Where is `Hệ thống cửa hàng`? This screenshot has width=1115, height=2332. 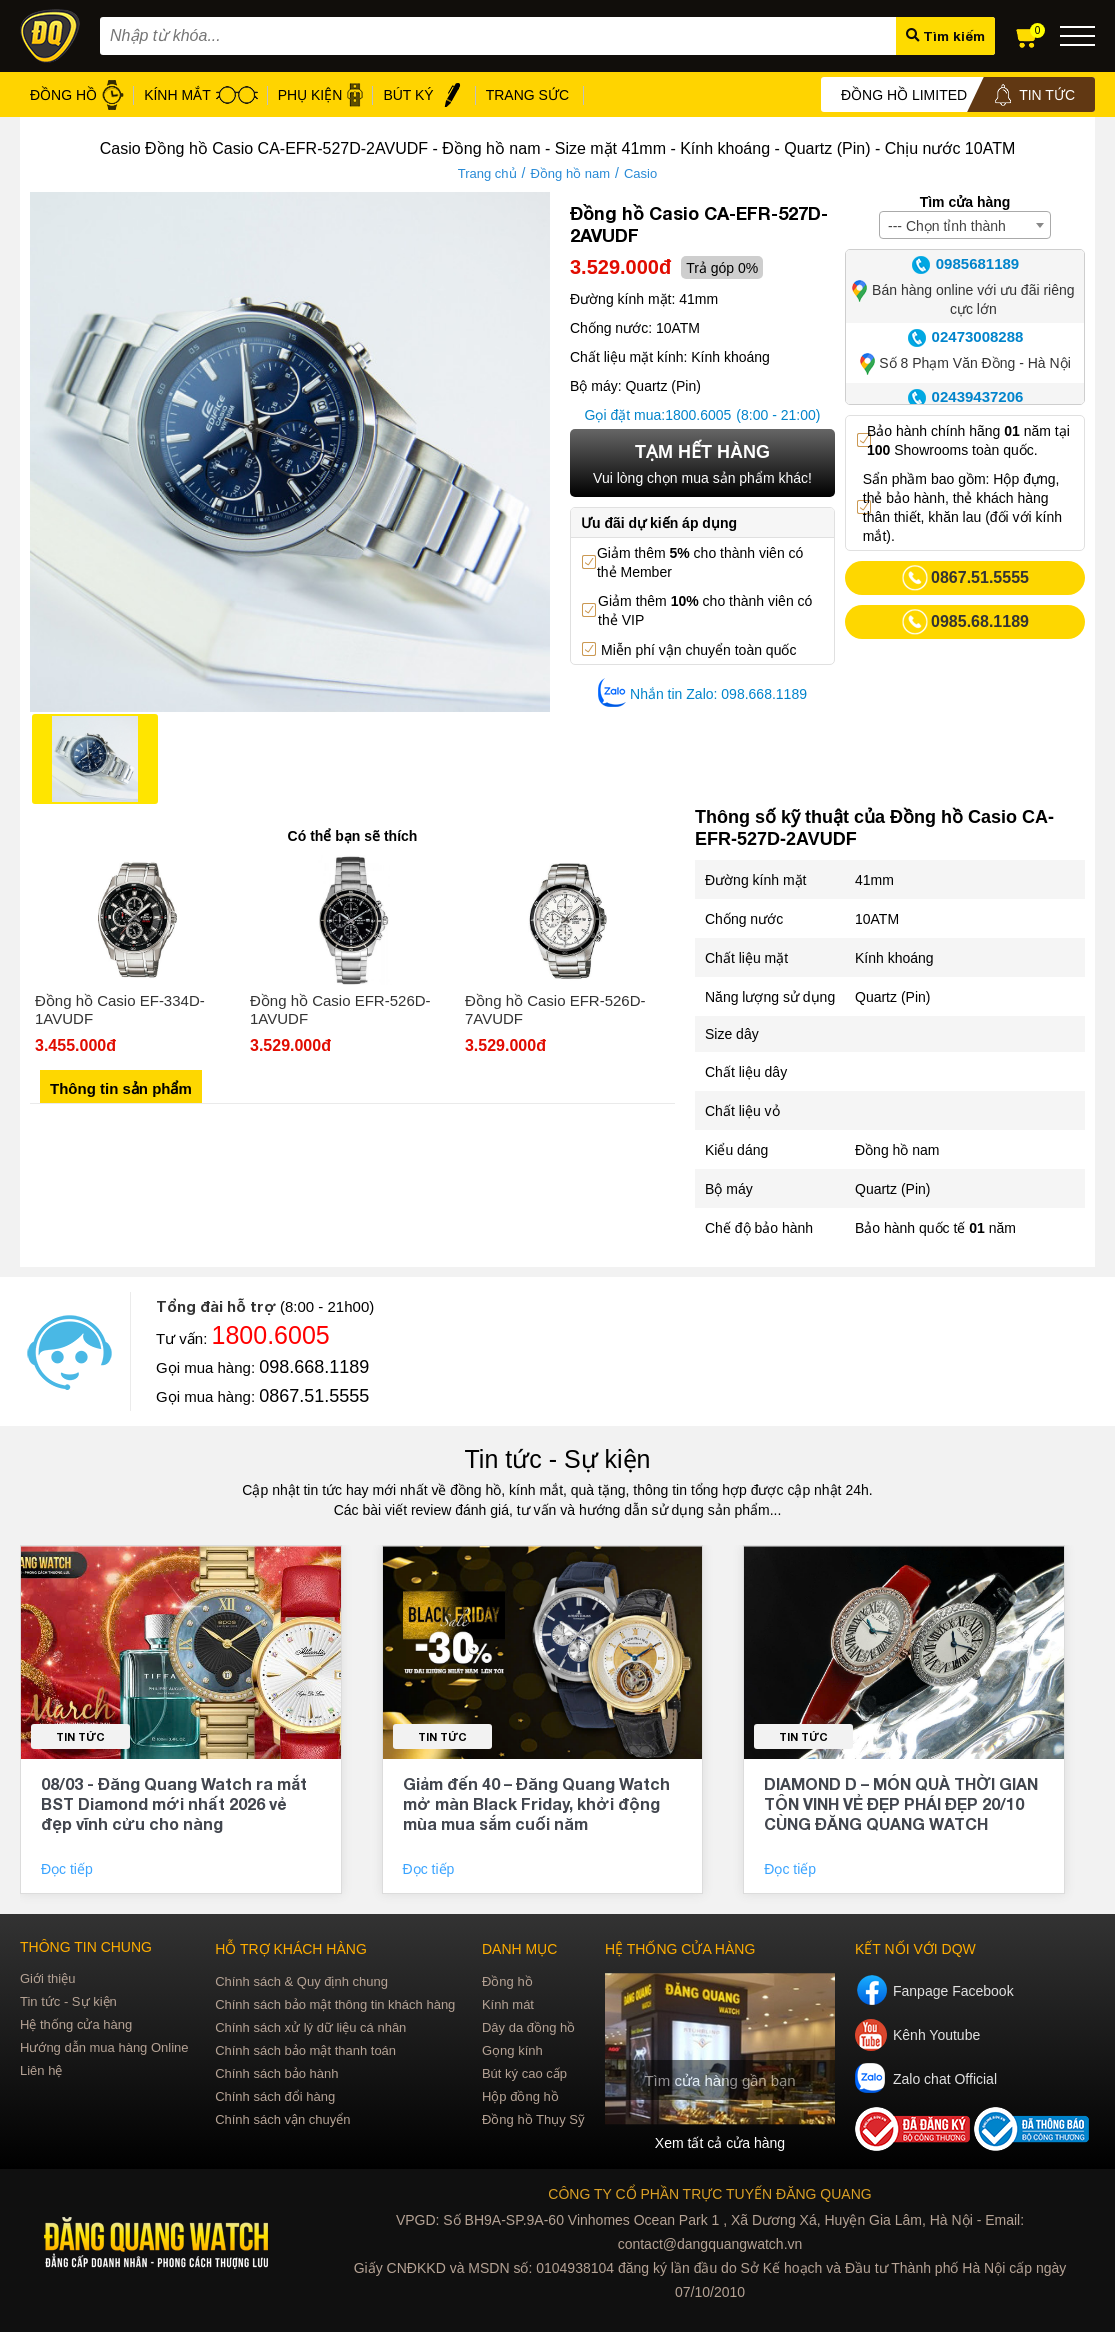
Hệ thống cửa hàng is located at coordinates (76, 2024).